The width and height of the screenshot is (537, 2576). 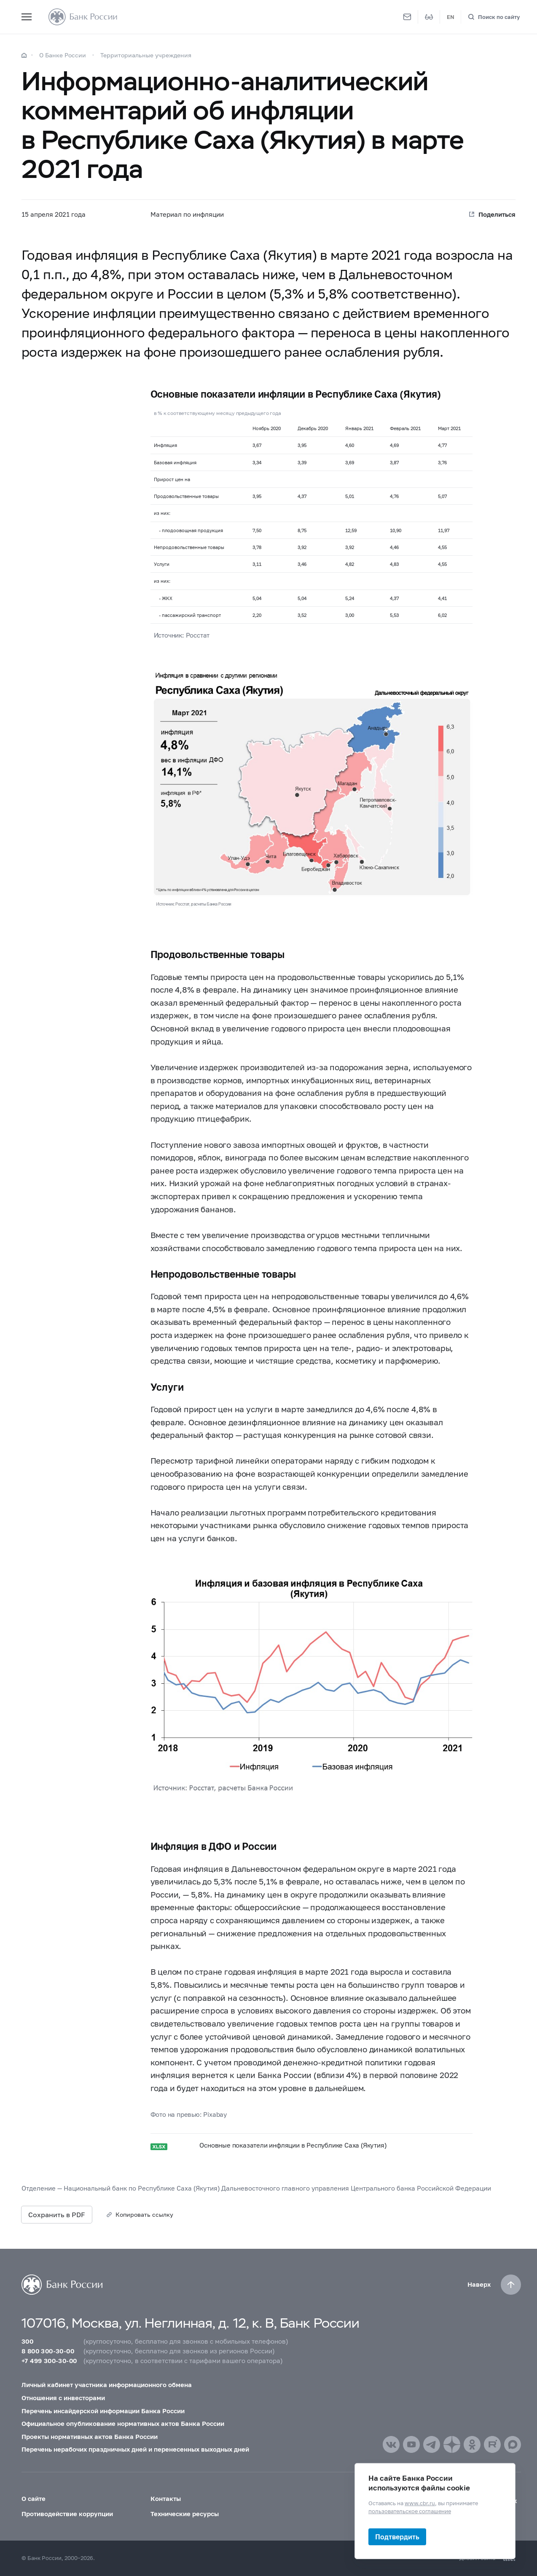 What do you see at coordinates (103, 2410) in the screenshot?
I see `Перечень инсайдерской информации Банка России` at bounding box center [103, 2410].